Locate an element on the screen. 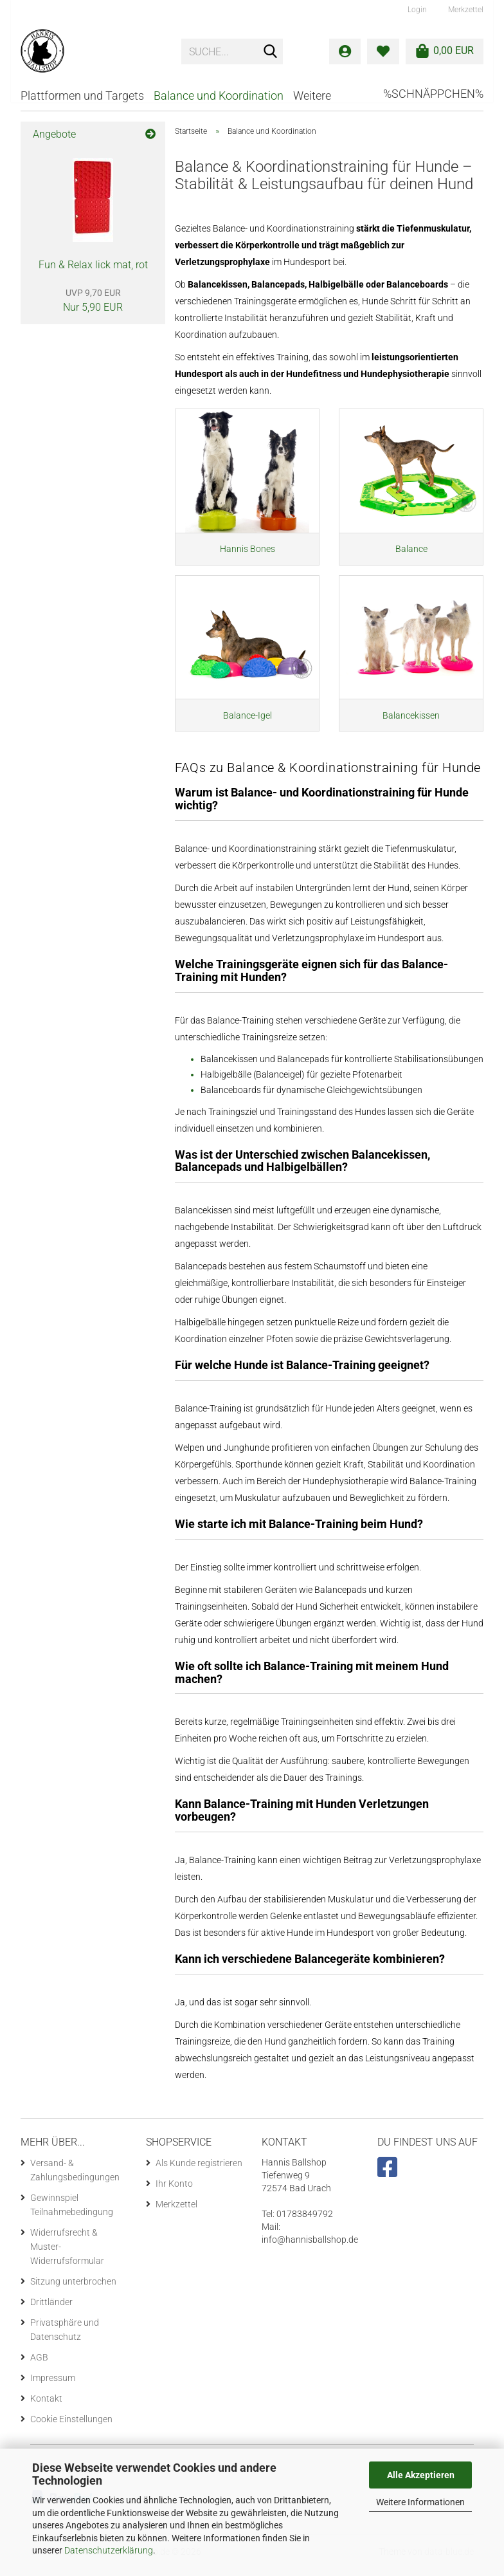 This screenshot has height=2576, width=504. Cookie Einstellungen is located at coordinates (71, 2427).